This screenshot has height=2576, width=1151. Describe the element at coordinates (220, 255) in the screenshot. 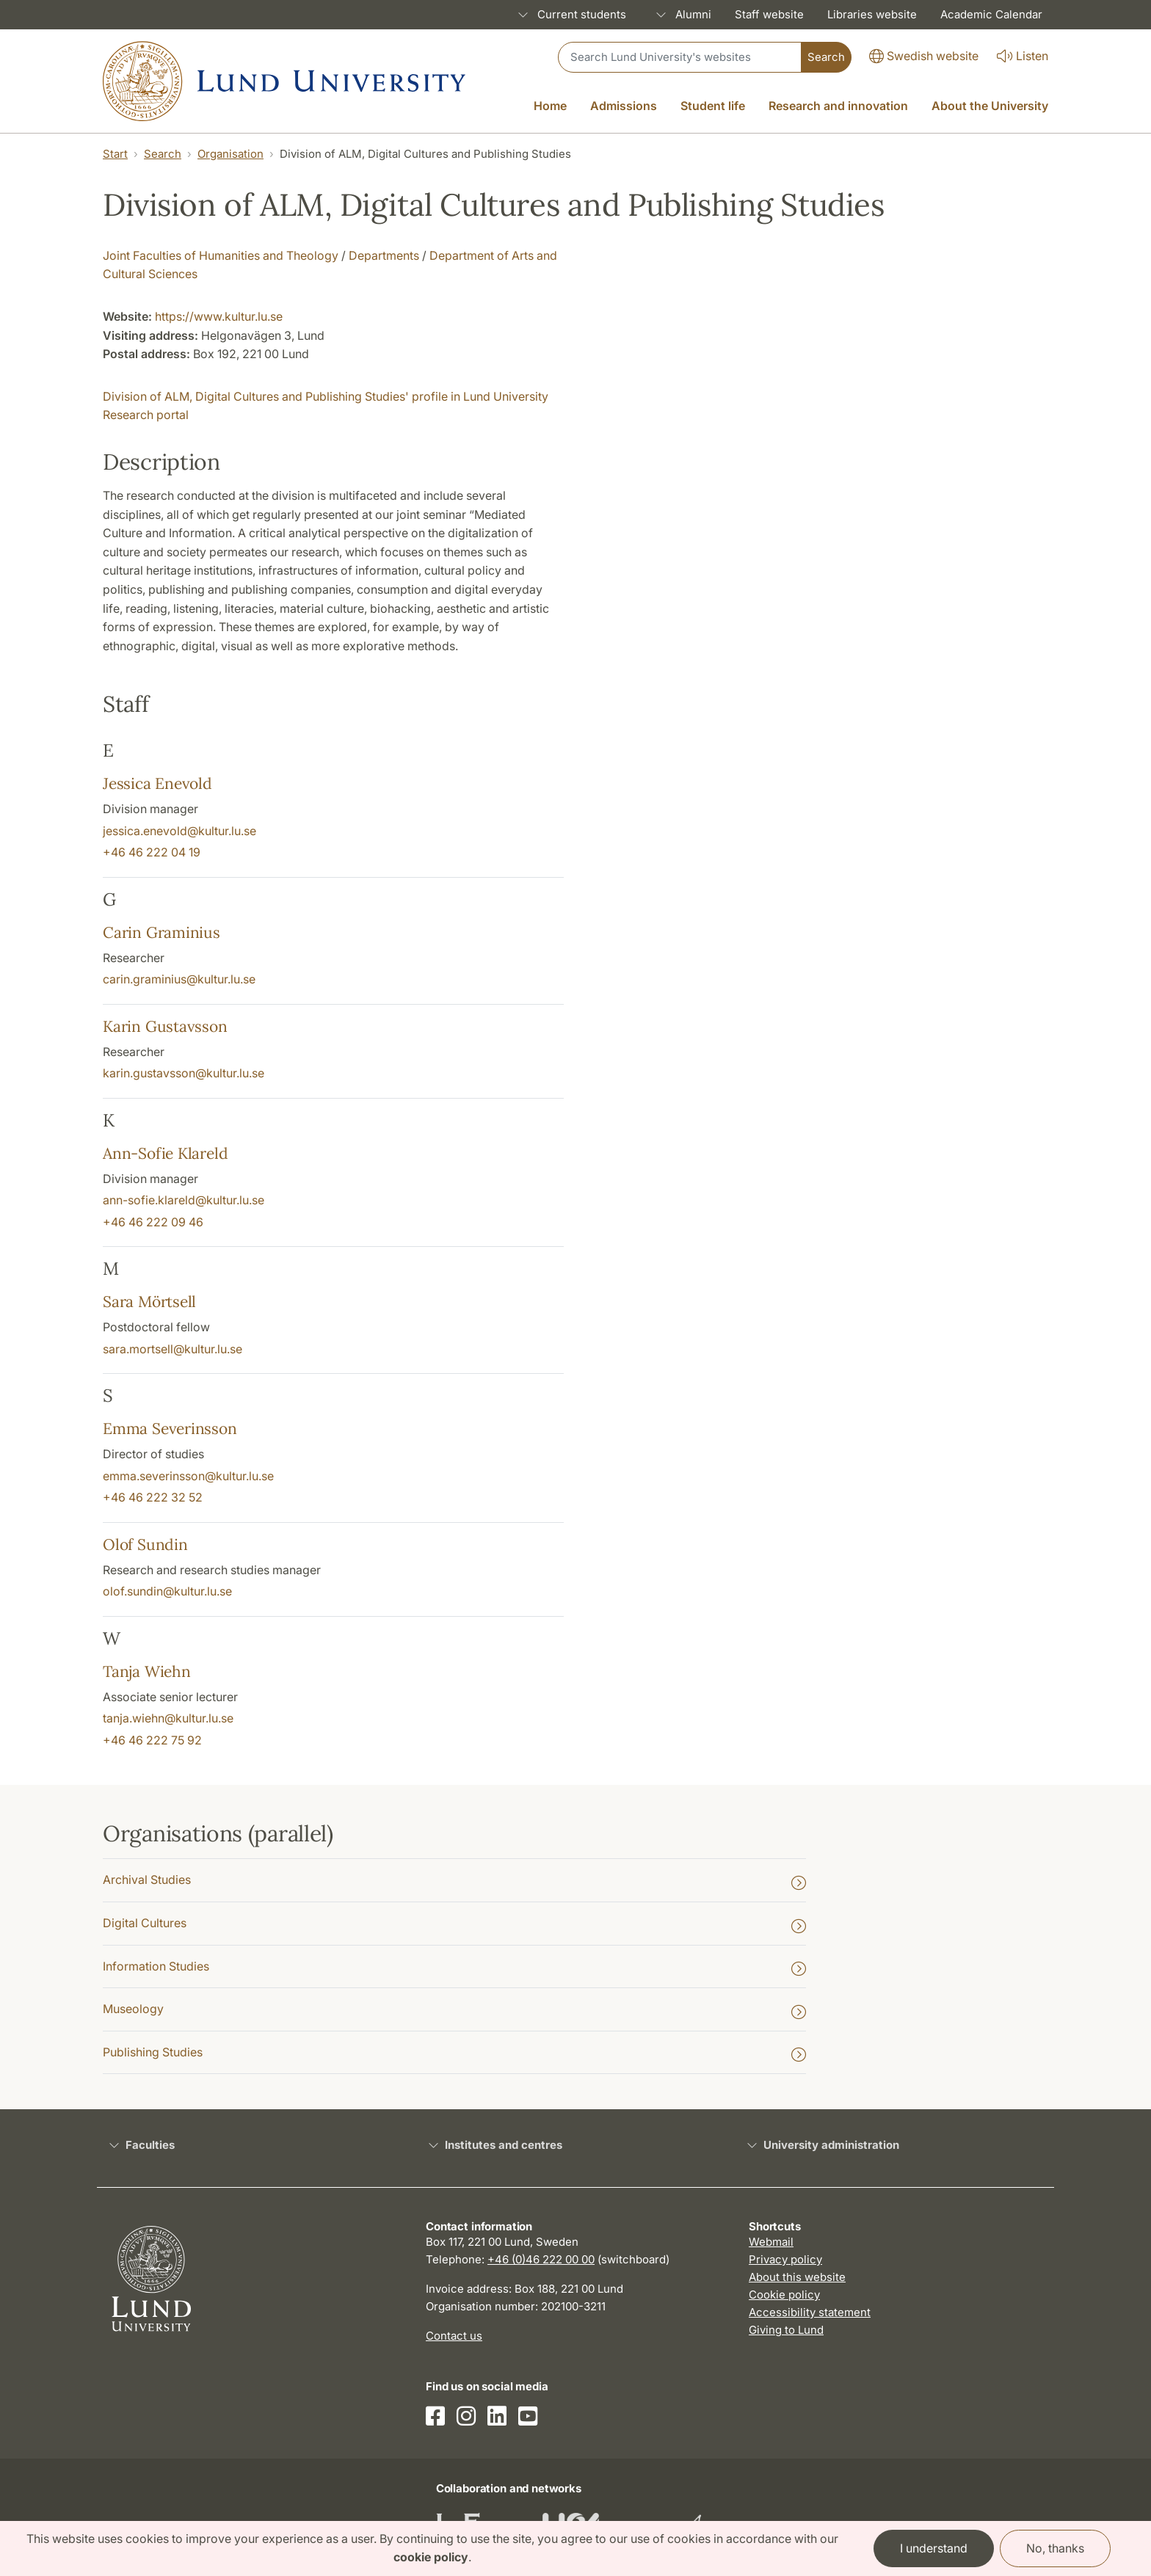

I see `Joint Faculties of Humanities and Theology` at that location.